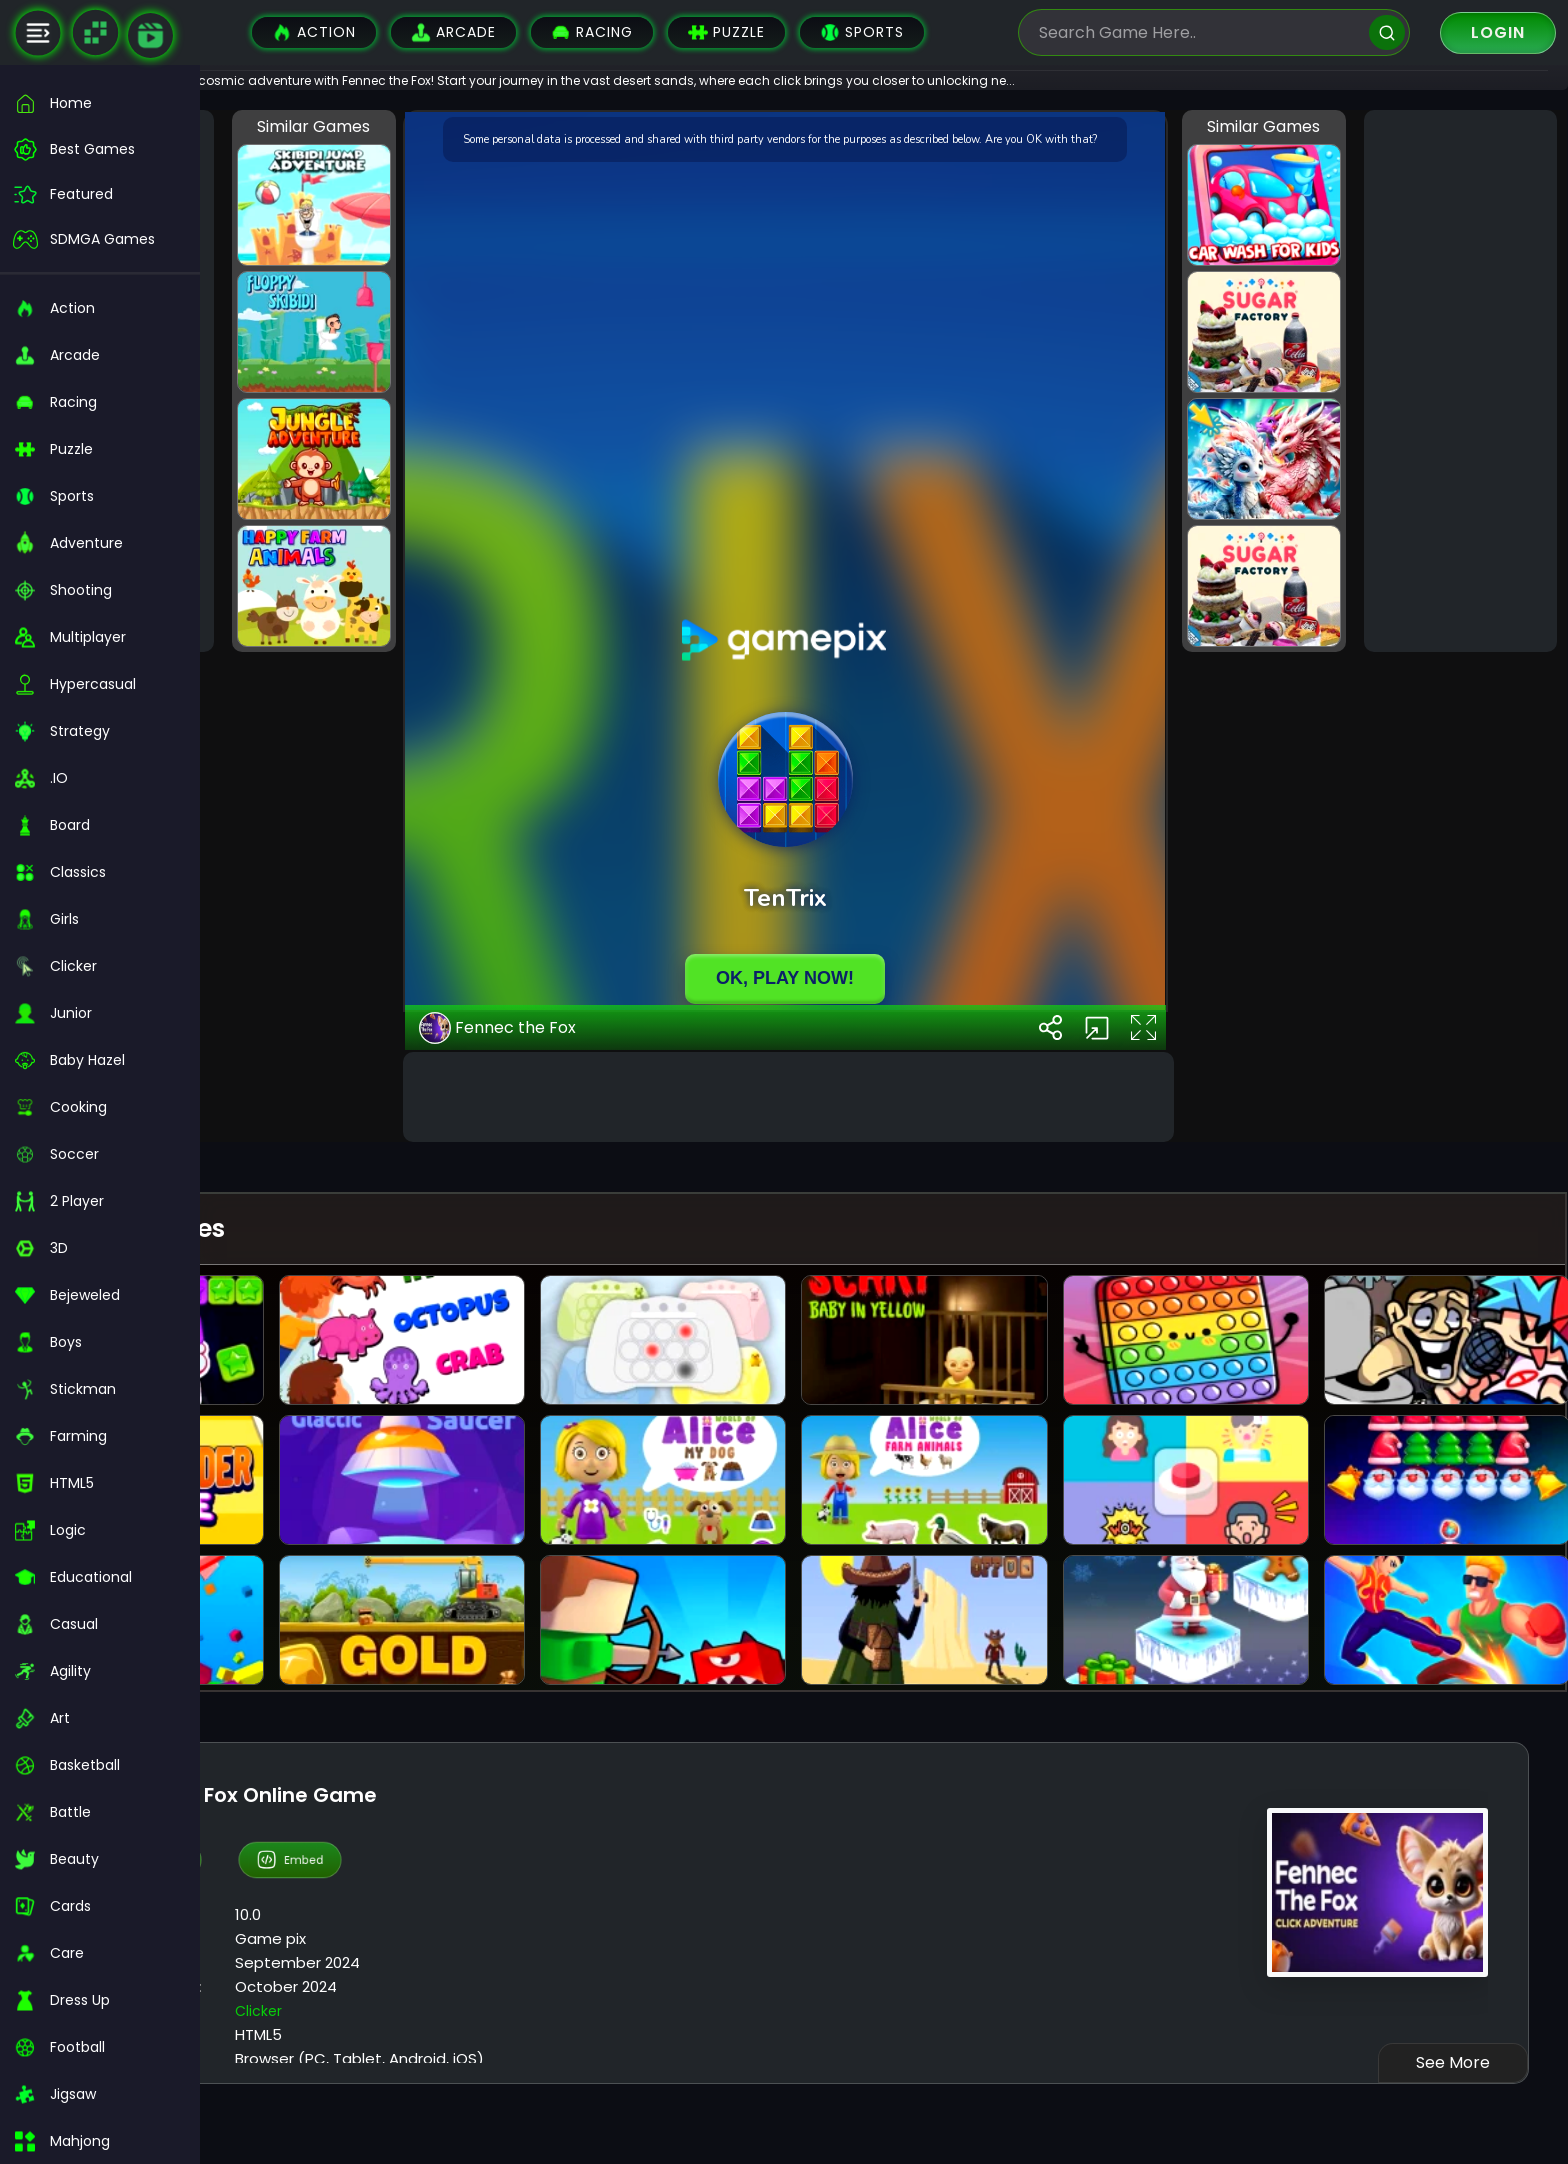  Describe the element at coordinates (1498, 32) in the screenshot. I see `Login` at that location.